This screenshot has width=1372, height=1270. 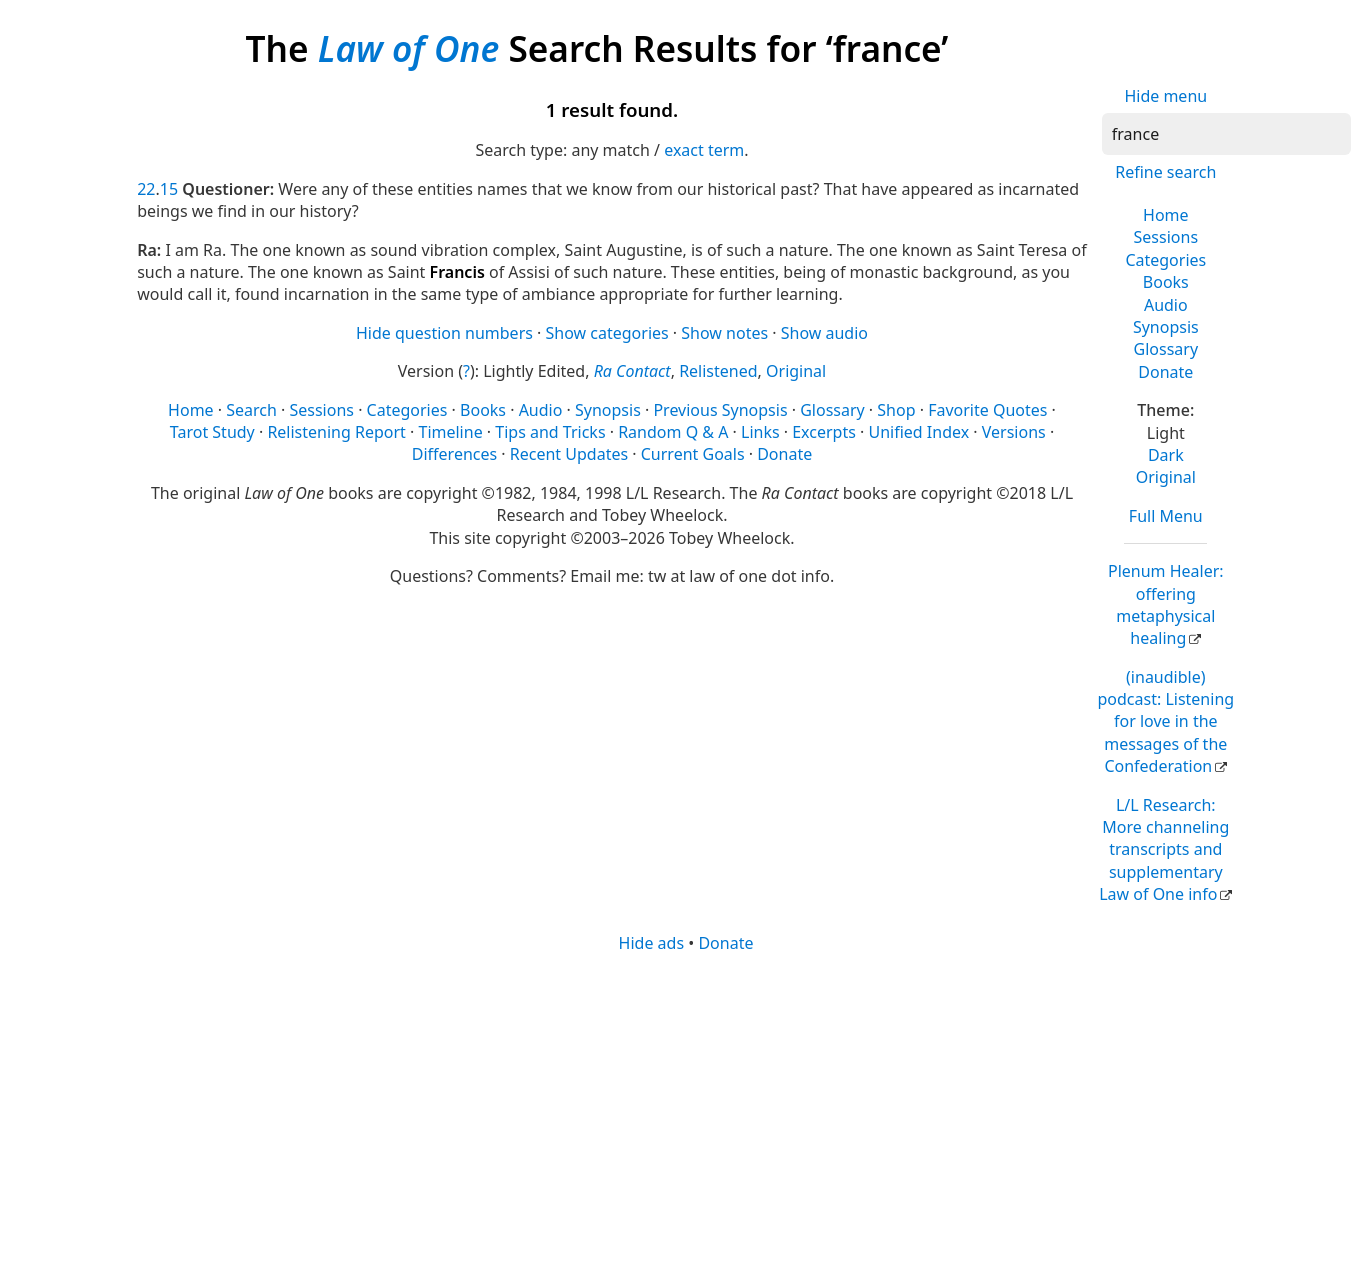 What do you see at coordinates (1166, 349) in the screenshot?
I see `Glossary` at bounding box center [1166, 349].